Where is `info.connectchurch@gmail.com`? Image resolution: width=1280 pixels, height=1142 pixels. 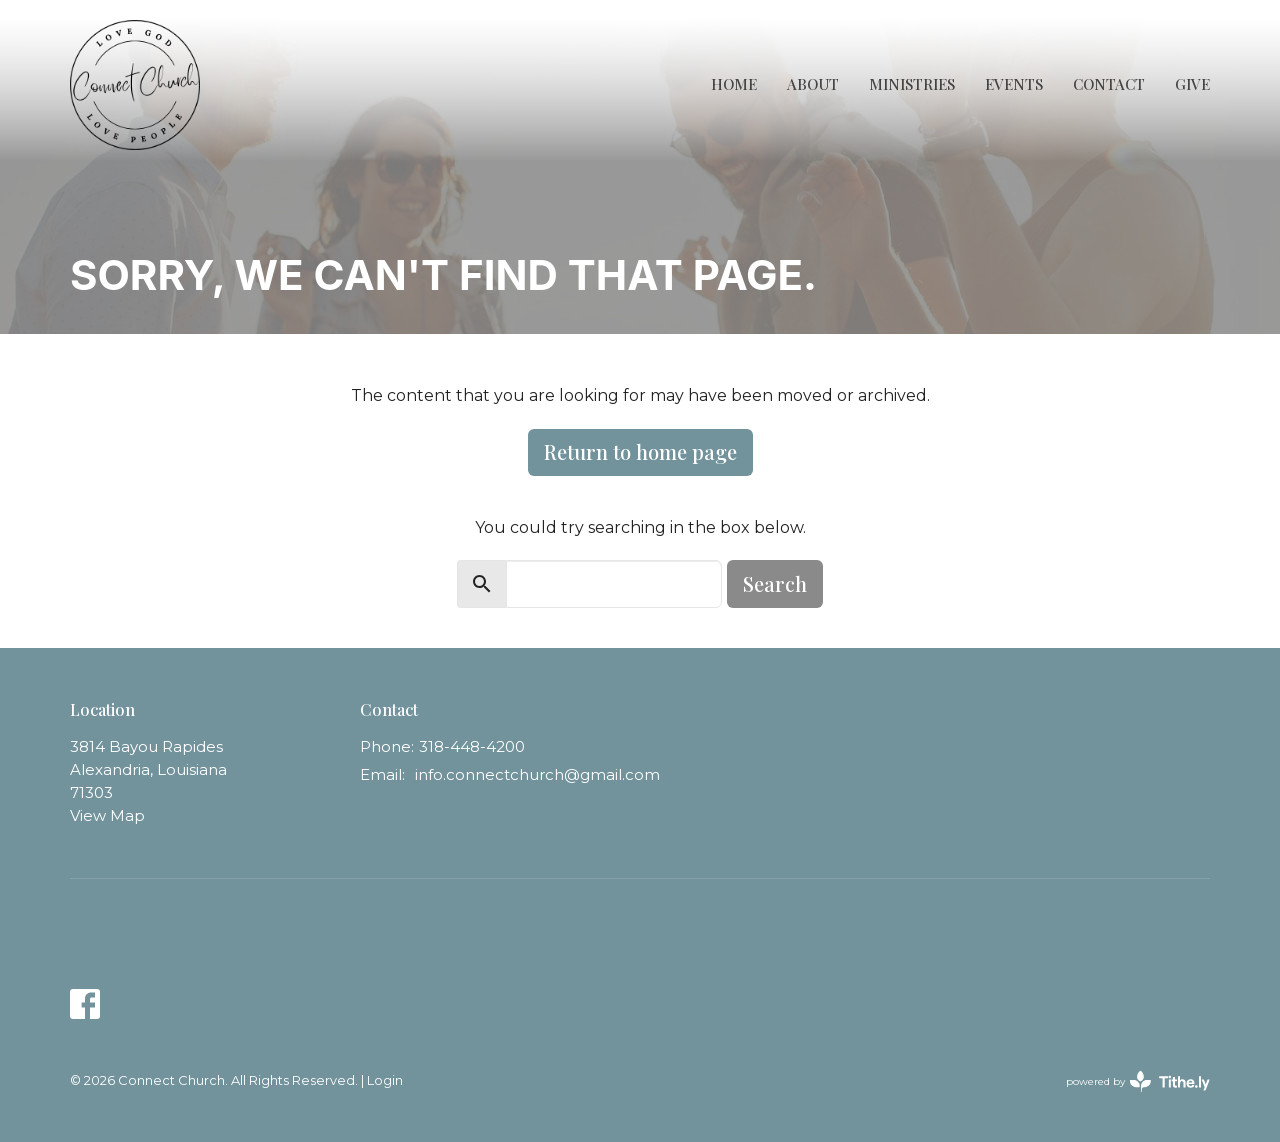 info.connectchurch@gmail.com is located at coordinates (537, 774).